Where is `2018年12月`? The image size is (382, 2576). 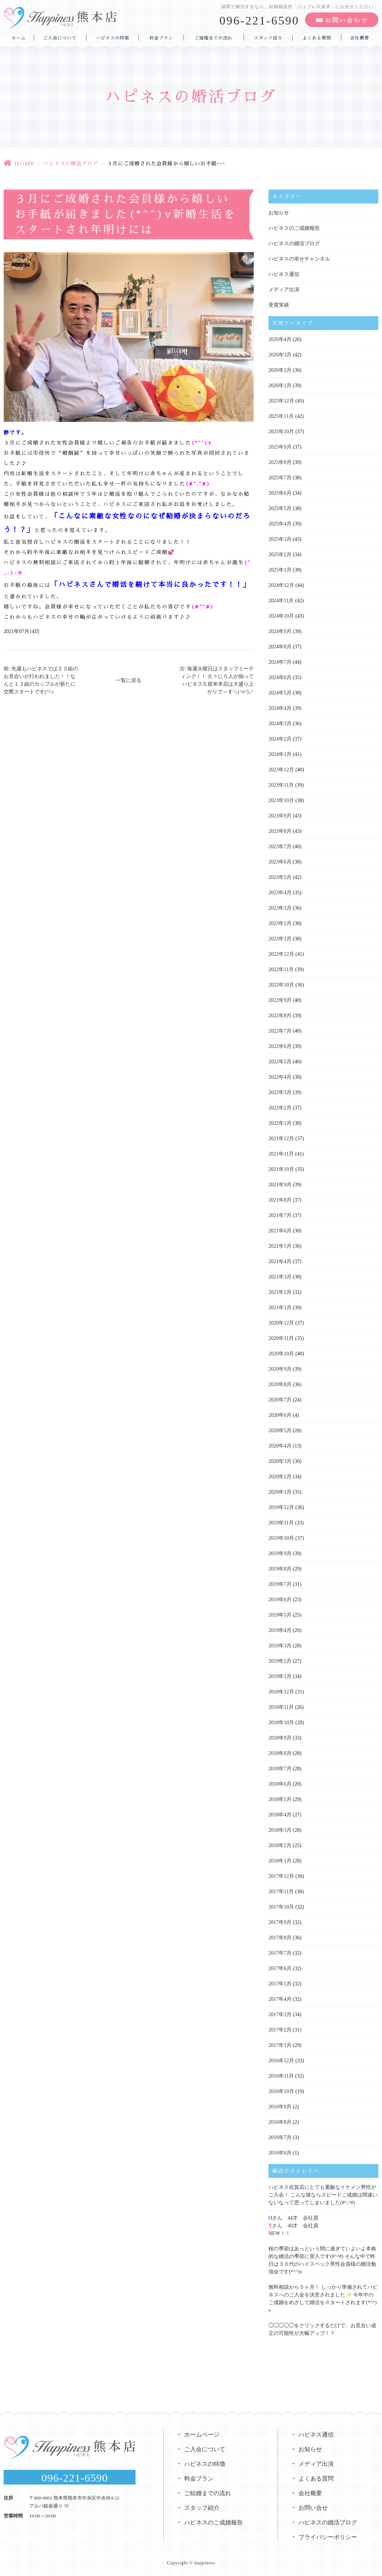 2018年12月 is located at coordinates (281, 1692).